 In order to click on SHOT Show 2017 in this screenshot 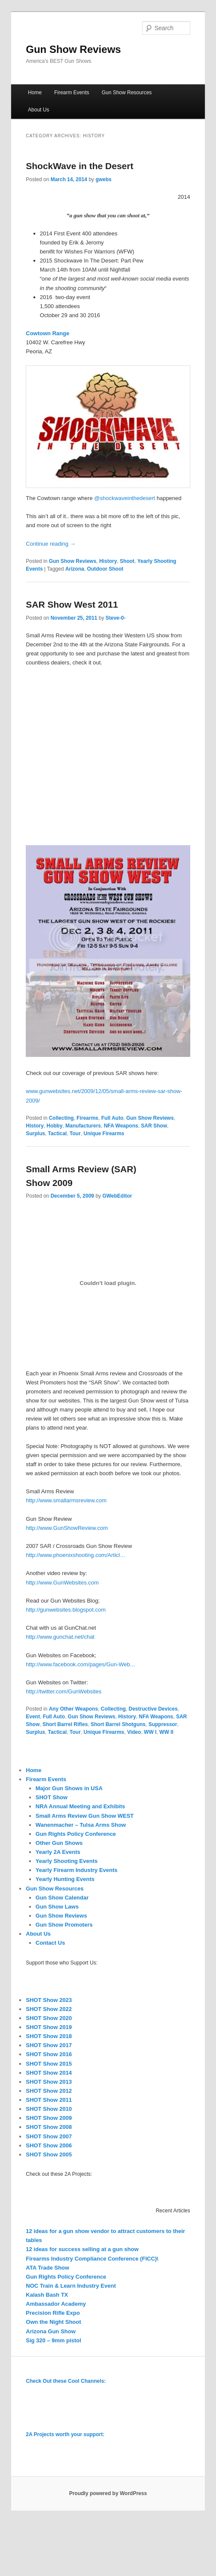, I will do `click(49, 2045)`.